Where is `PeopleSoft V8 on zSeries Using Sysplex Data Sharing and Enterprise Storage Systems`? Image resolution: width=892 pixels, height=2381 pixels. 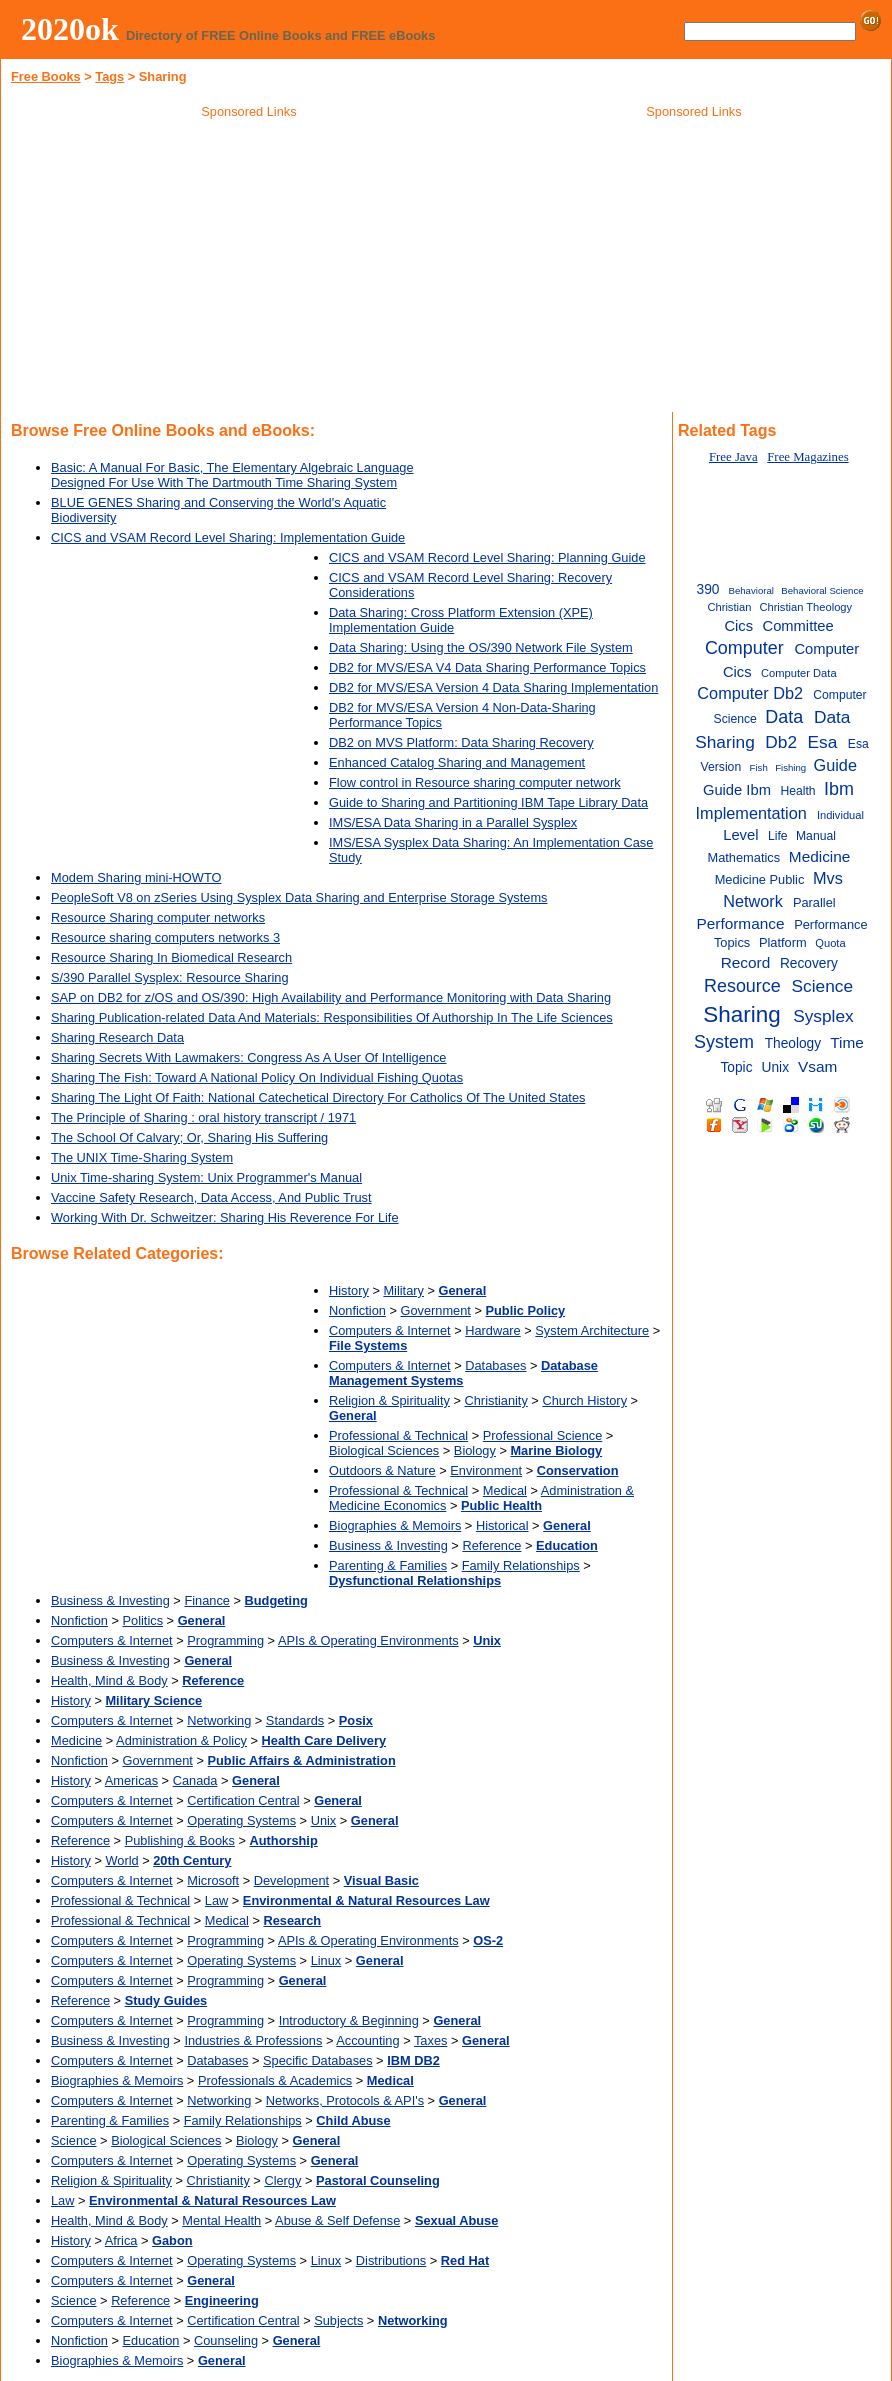
PeopleSoft V8 on zSeries Using Sysplex Data Sharing and Enterprise Storage Systems is located at coordinates (299, 897).